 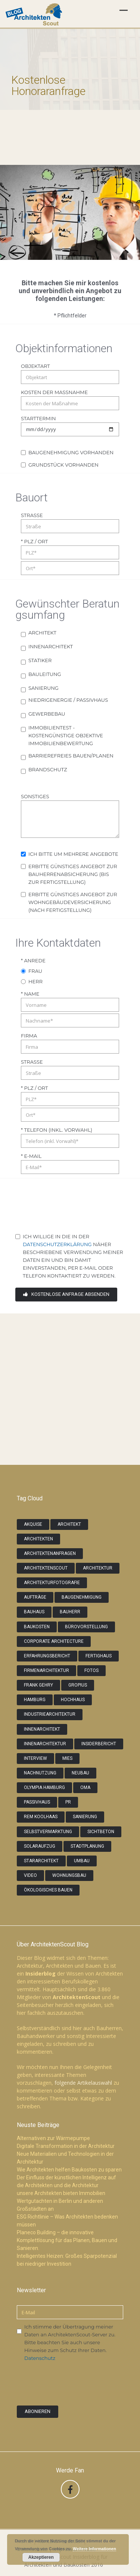 I want to click on Baugenehmigung [Baugenehmigung (1 Eintrag)], so click(x=82, y=1597).